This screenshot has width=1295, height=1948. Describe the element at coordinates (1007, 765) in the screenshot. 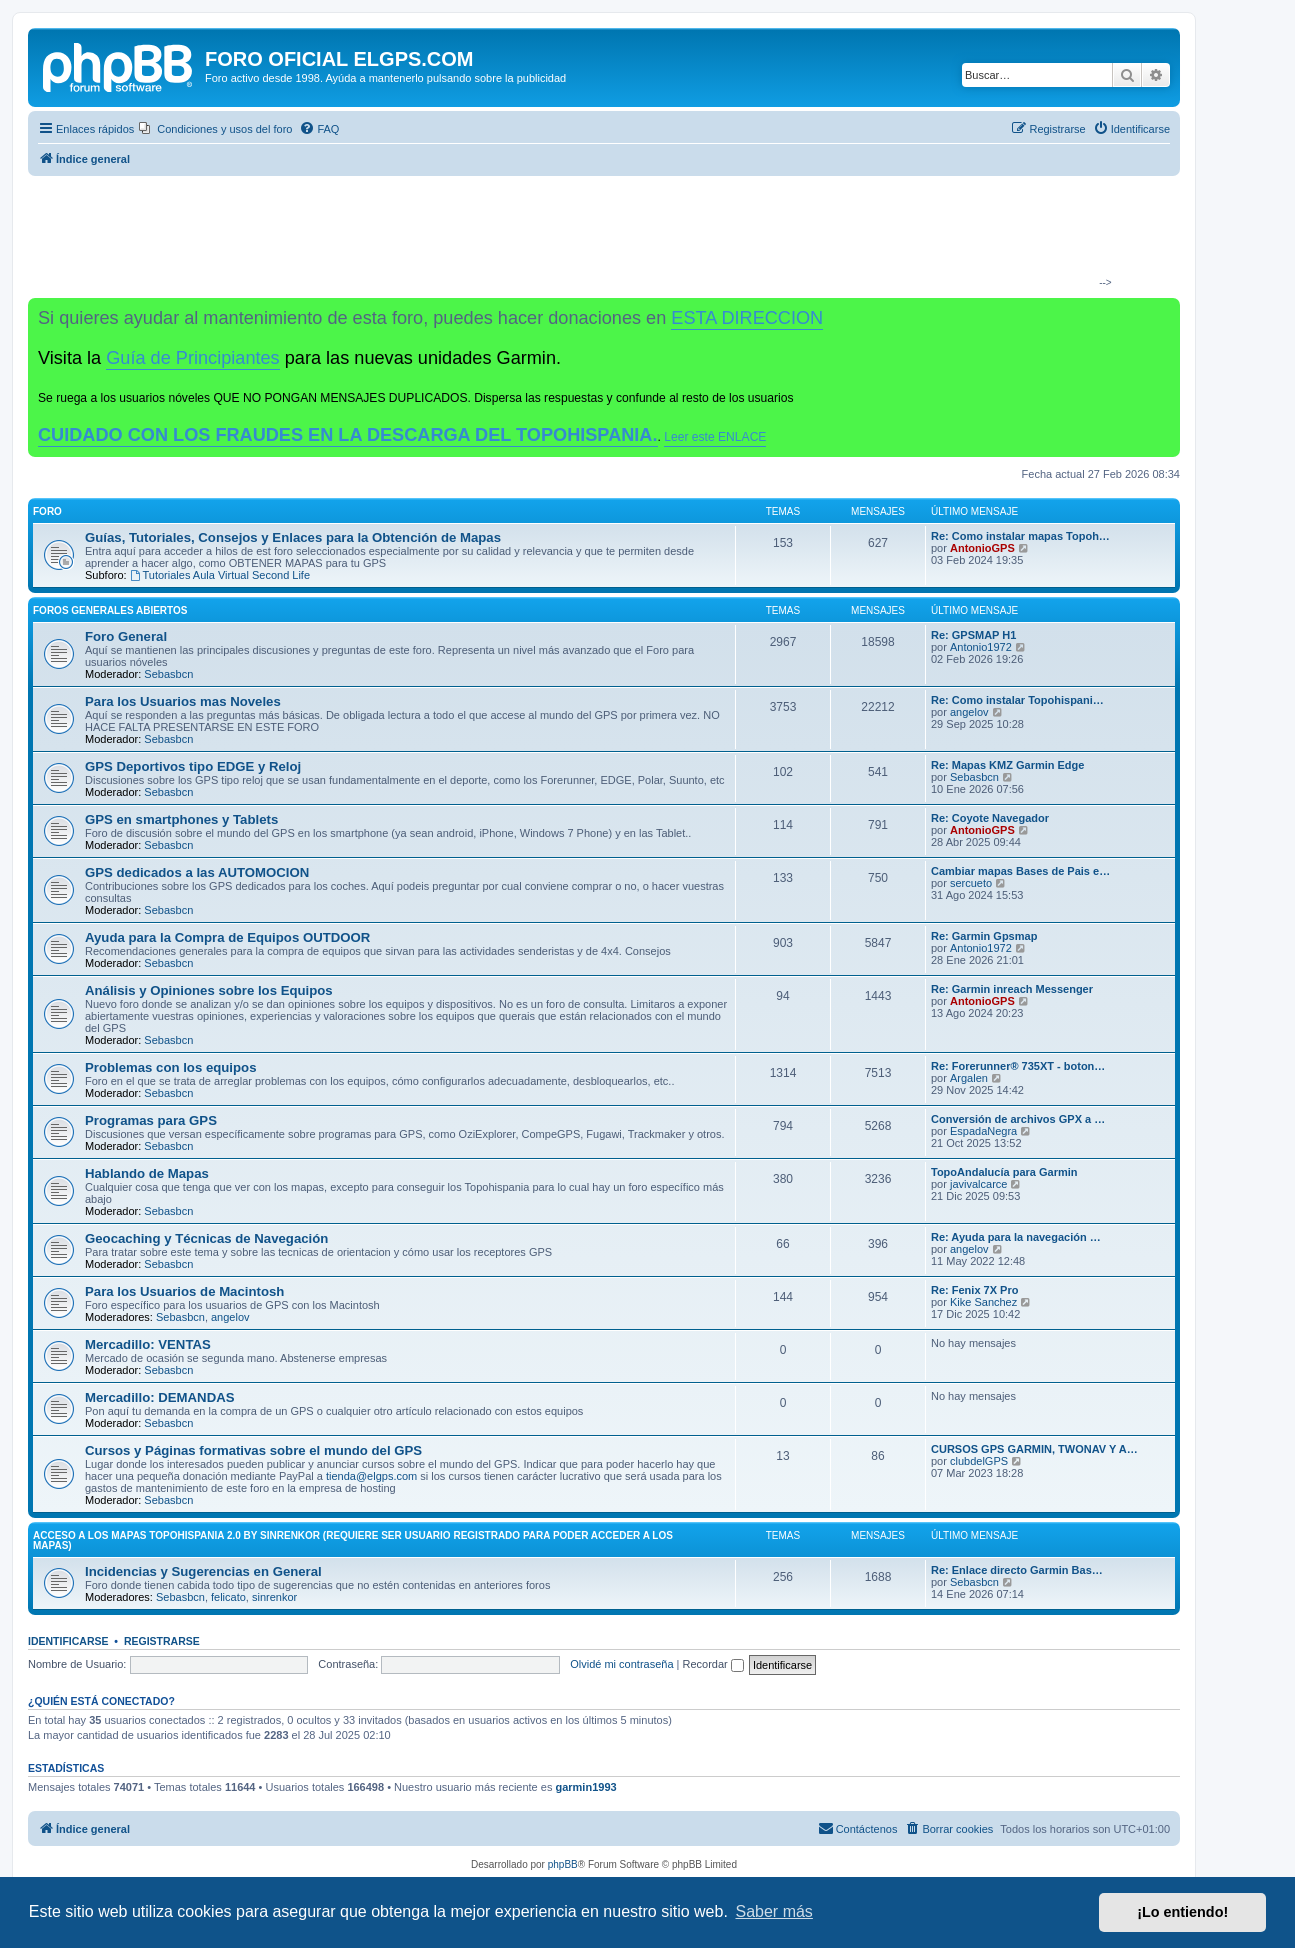

I see `Re: Mapas KMZ Garmin Edge` at that location.